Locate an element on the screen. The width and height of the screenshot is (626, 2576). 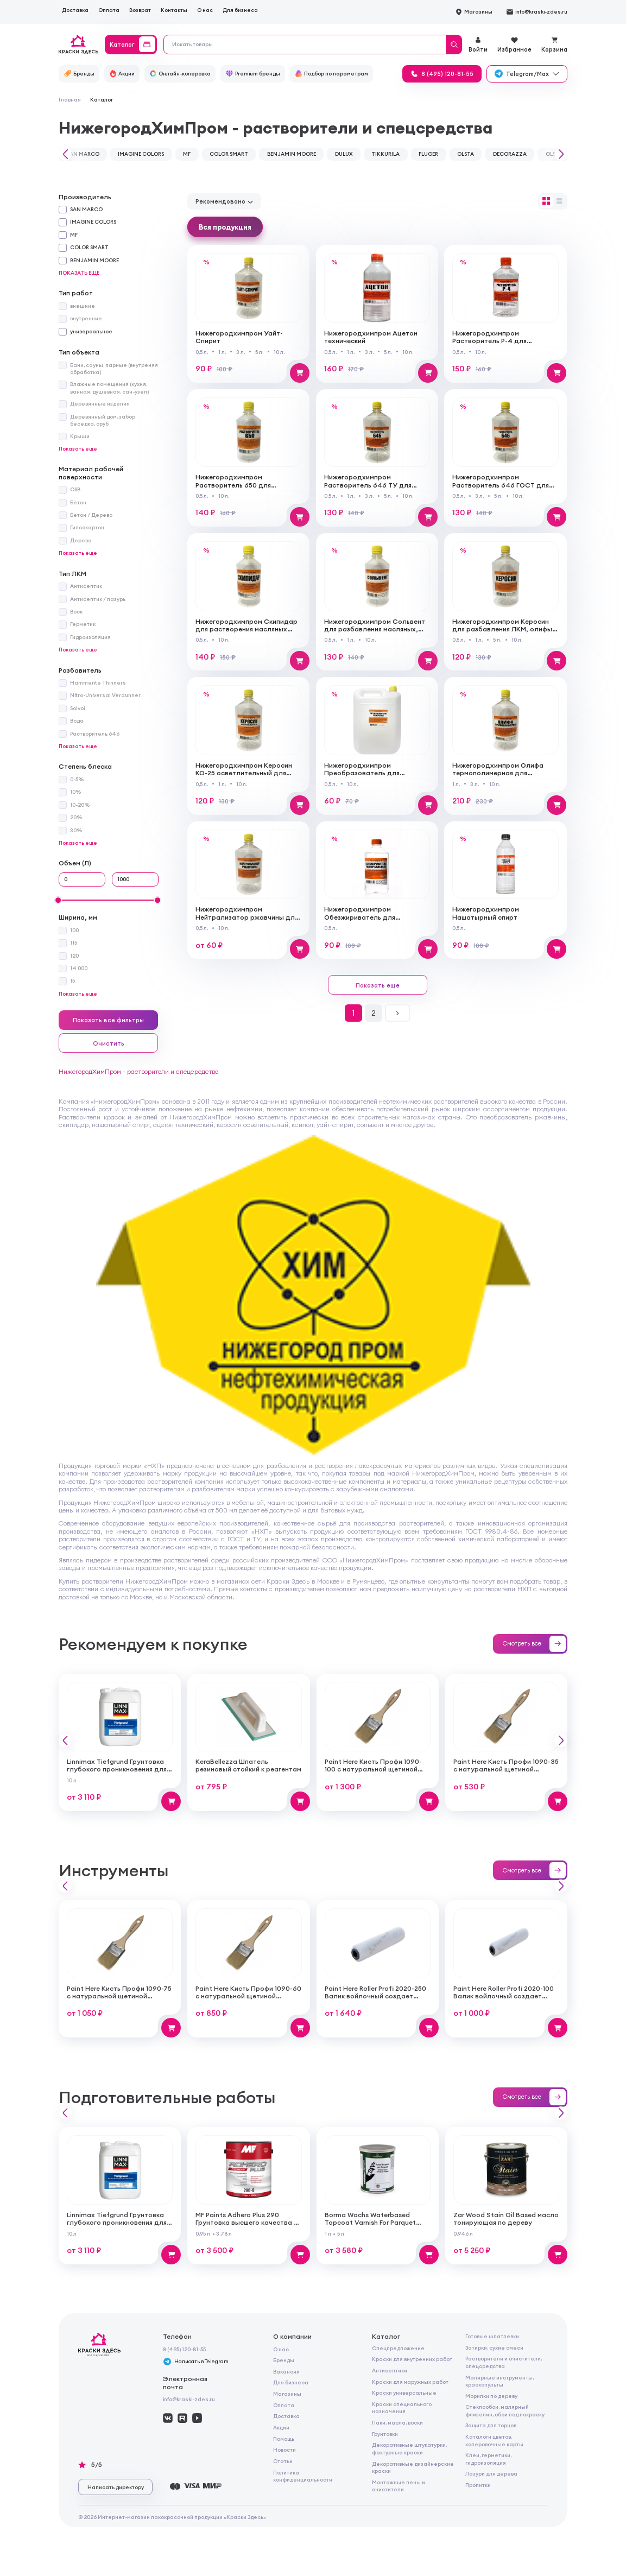
Акции is located at coordinates (281, 2427).